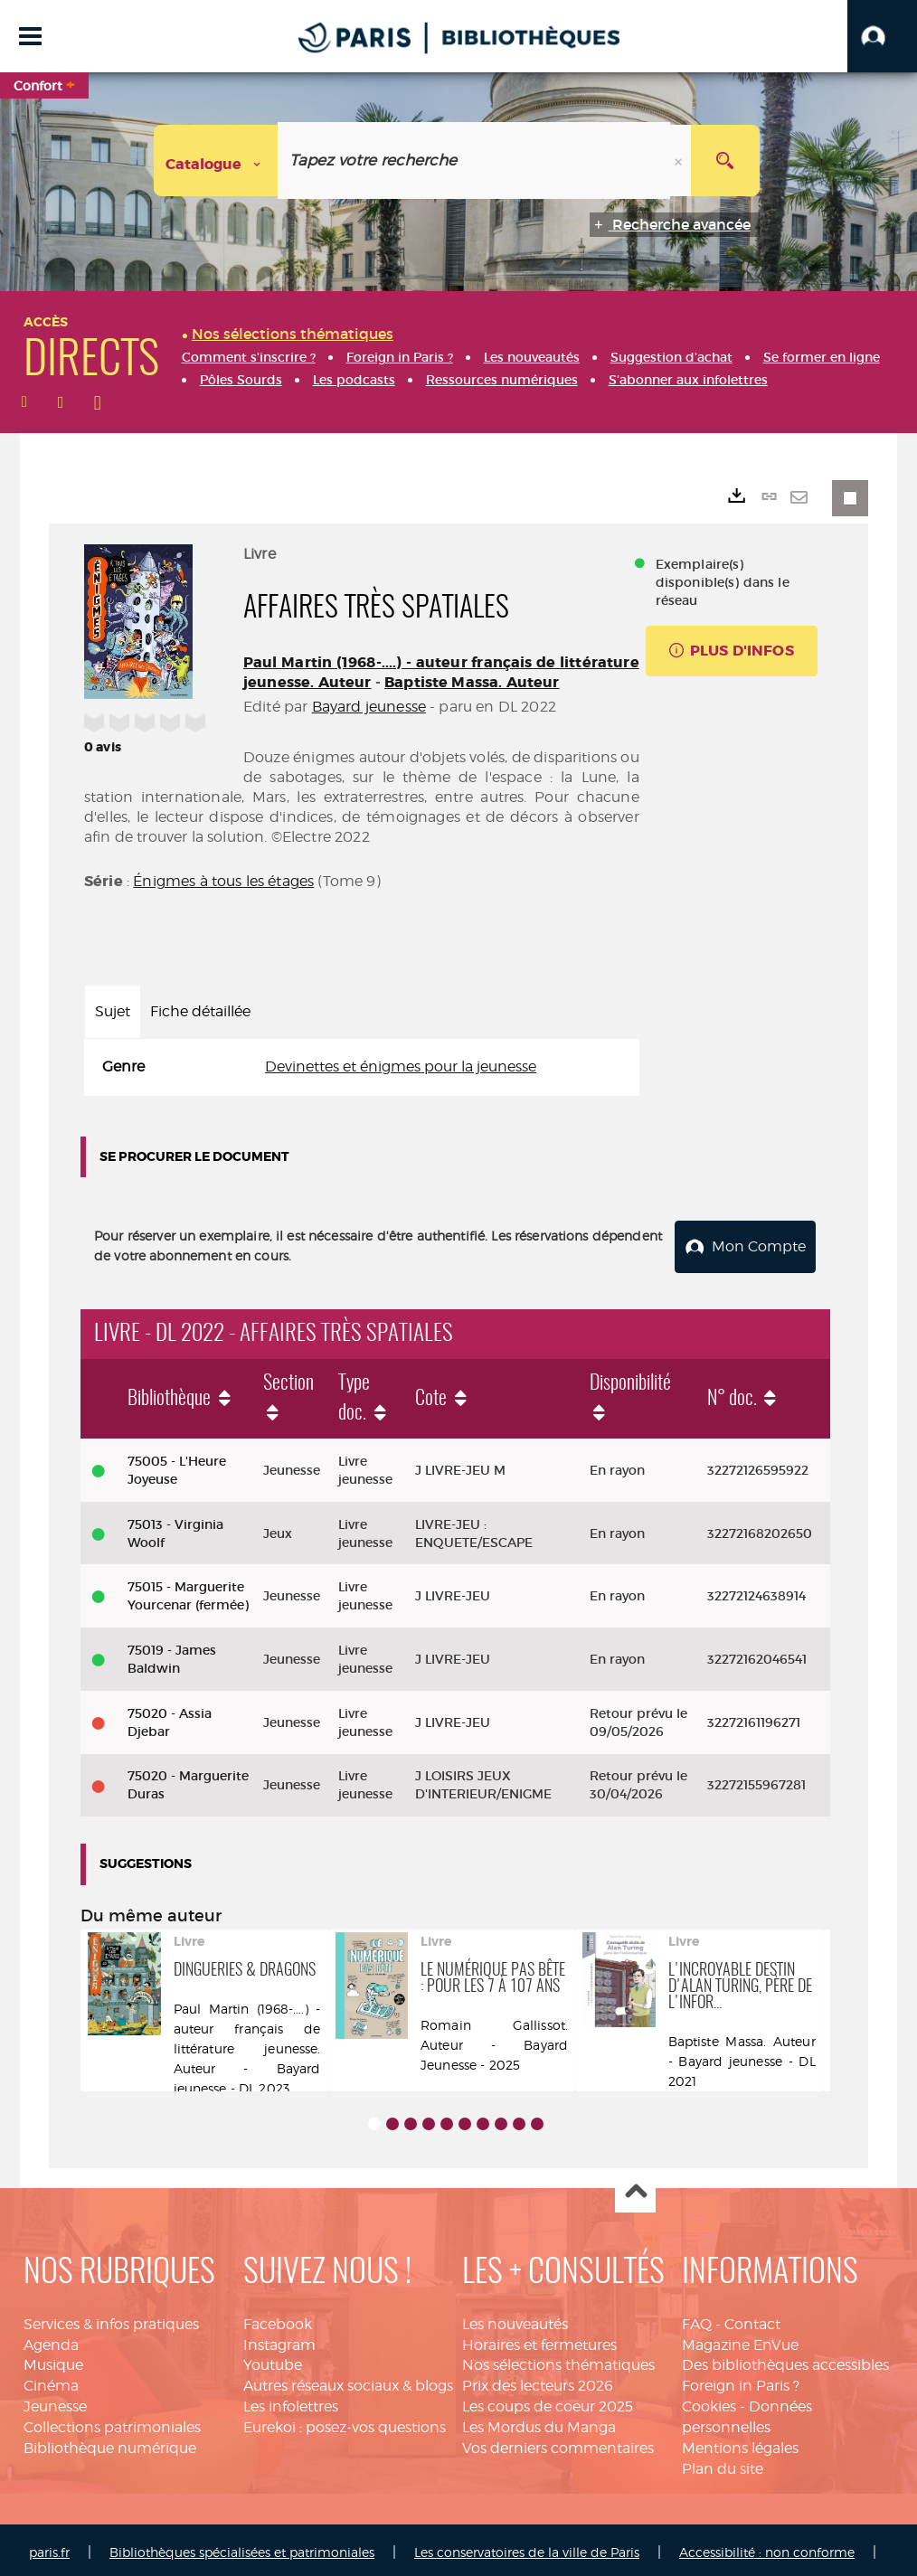 This screenshot has height=2576, width=917. I want to click on Bayard jeunesse, so click(369, 706).